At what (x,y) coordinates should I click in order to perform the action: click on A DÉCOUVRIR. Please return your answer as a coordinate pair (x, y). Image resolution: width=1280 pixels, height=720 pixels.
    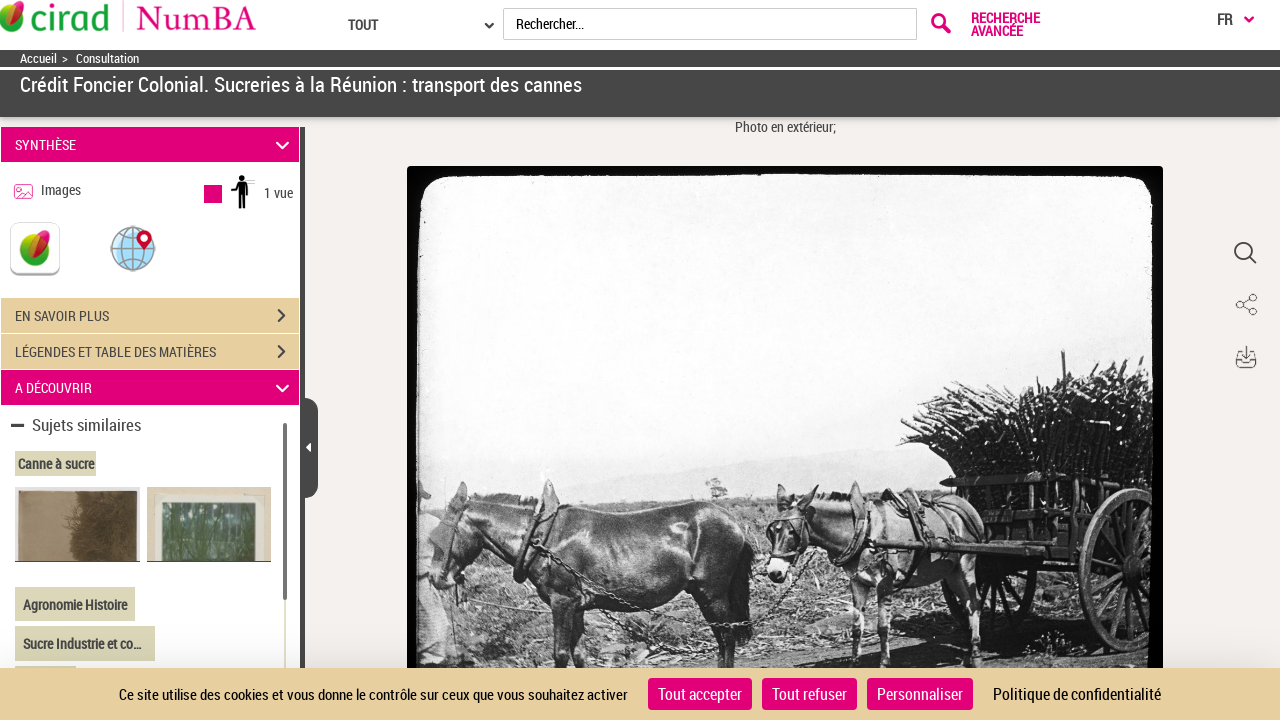
    Looking at the image, I should click on (155, 387).